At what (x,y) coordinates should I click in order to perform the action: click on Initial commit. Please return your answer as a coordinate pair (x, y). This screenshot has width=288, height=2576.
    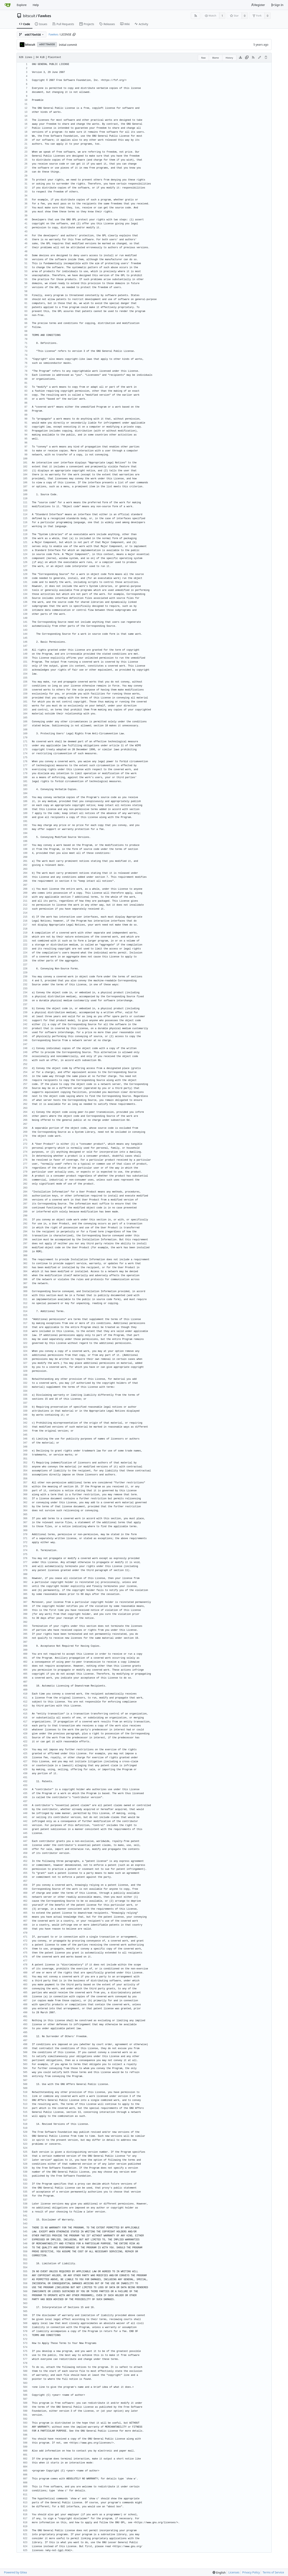
    Looking at the image, I should click on (68, 45).